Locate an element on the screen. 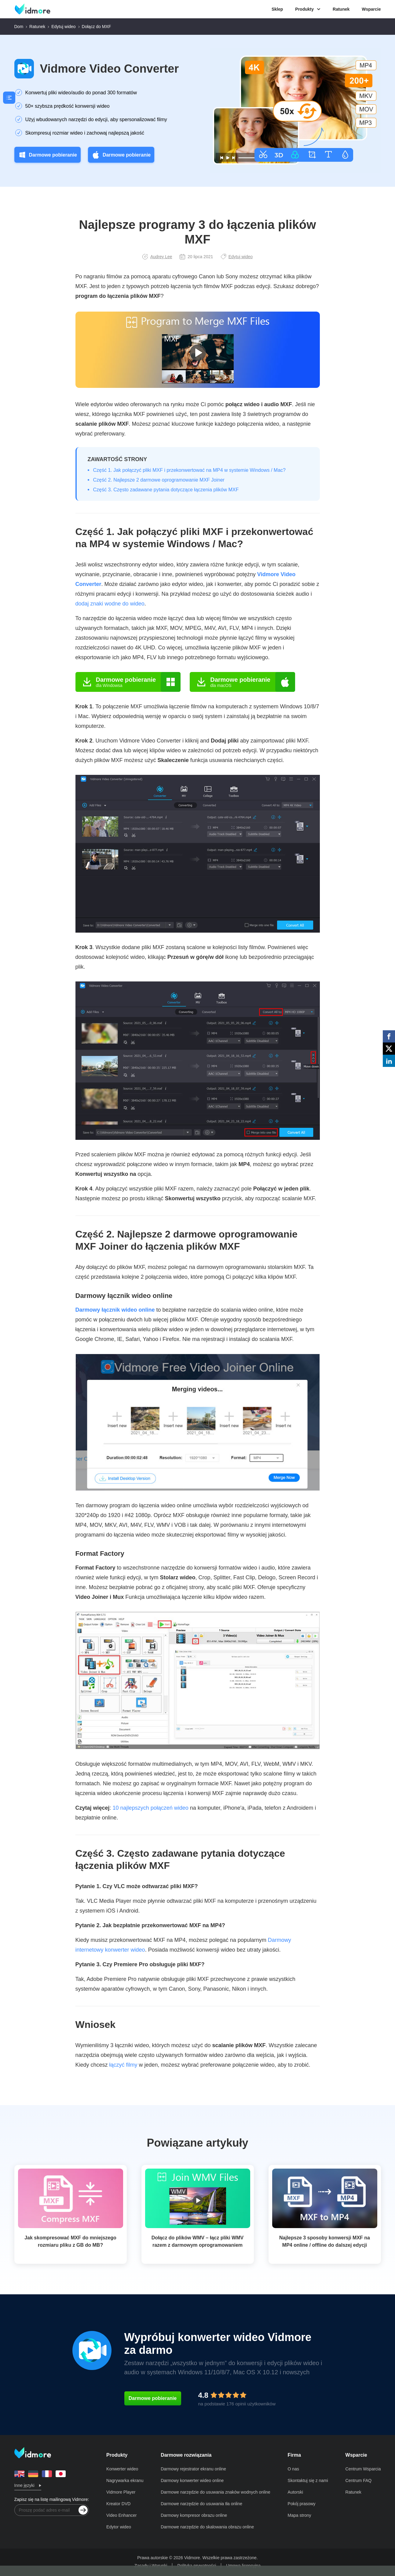 The image size is (395, 2576). Darmowy kompresor obrazu online is located at coordinates (194, 2515).